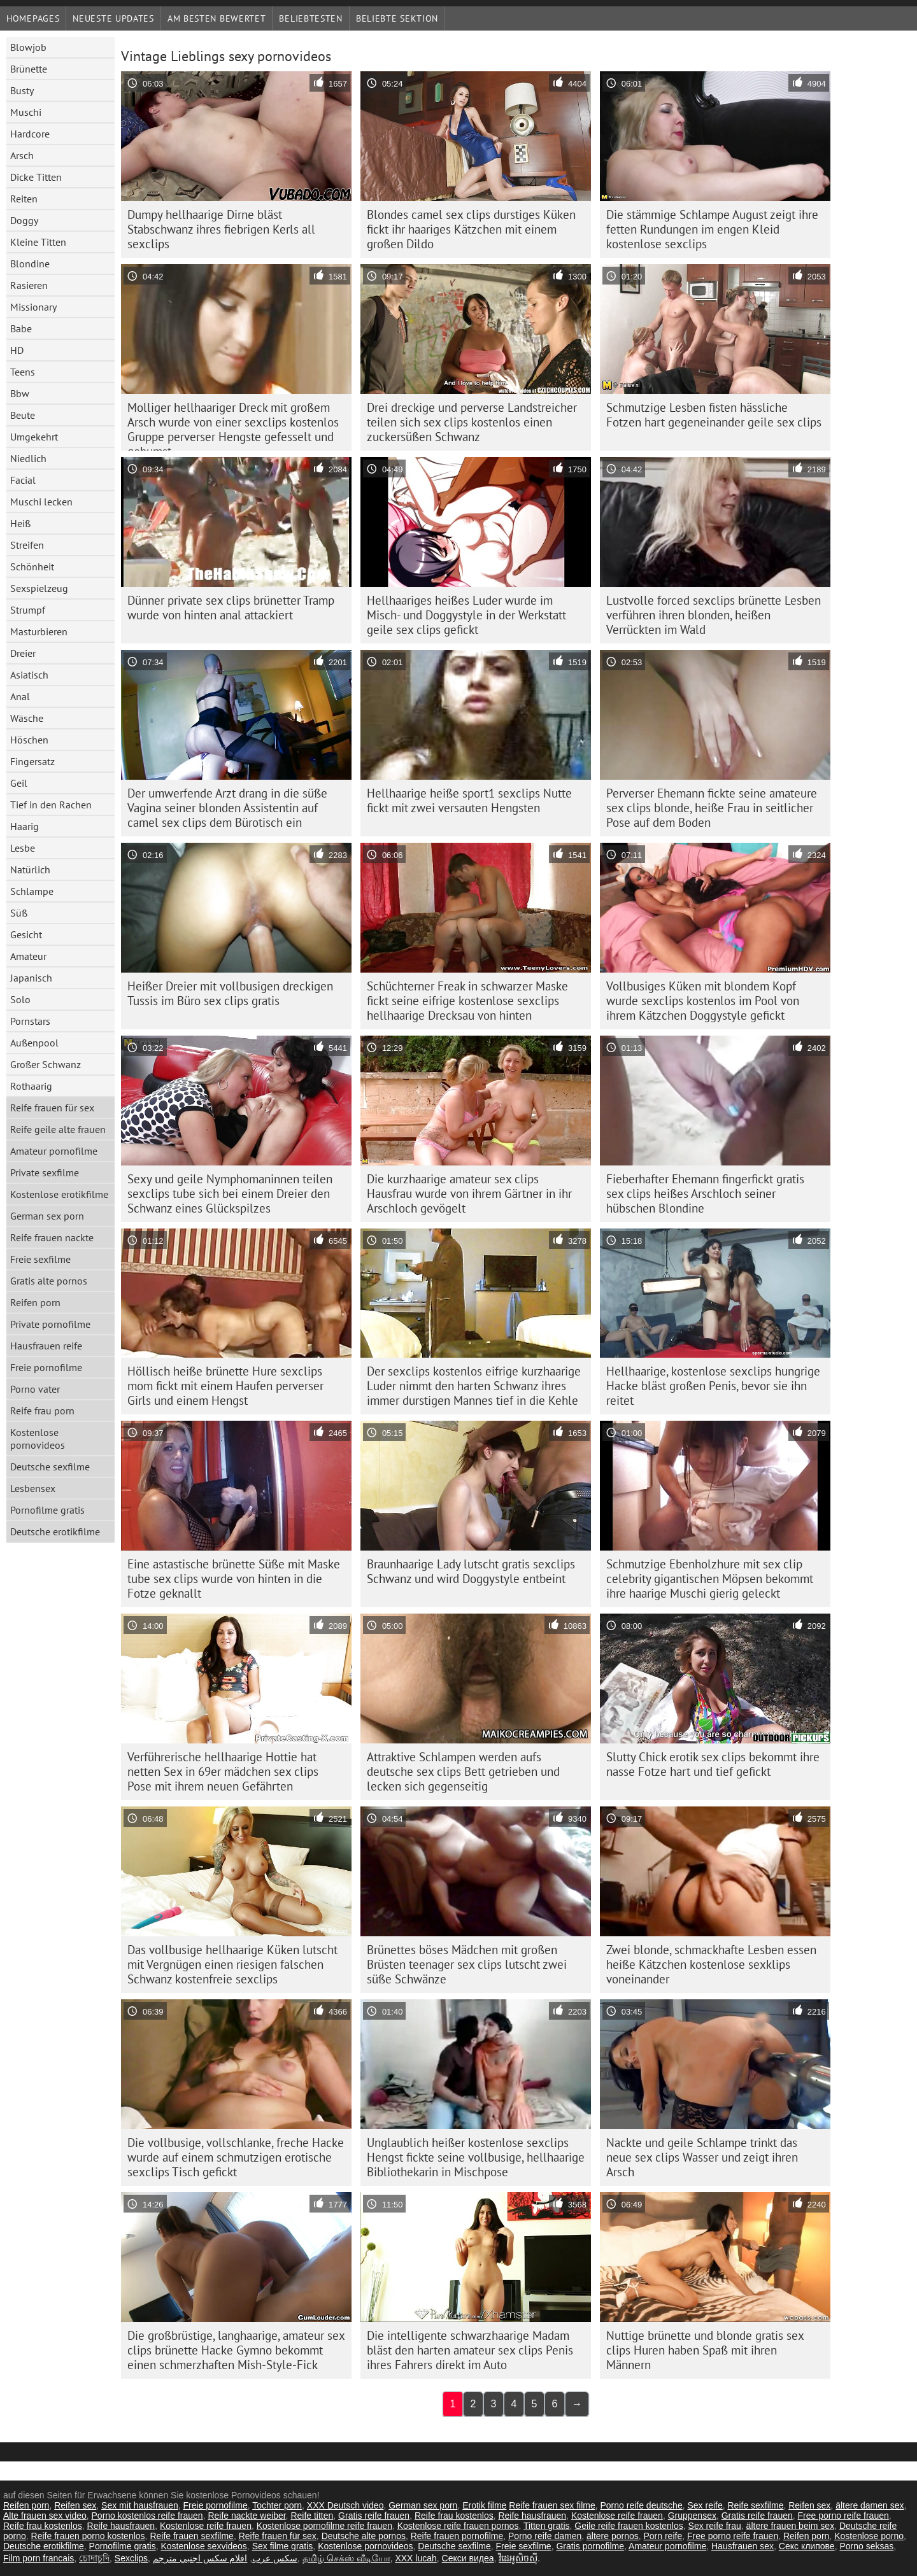 This screenshot has height=2576, width=917. I want to click on Unglaublich heißer kostenlose sexclips Hengst fickte seine vollbusige, hellhaarige Bibliothekarin in Mischpose, so click(476, 2157).